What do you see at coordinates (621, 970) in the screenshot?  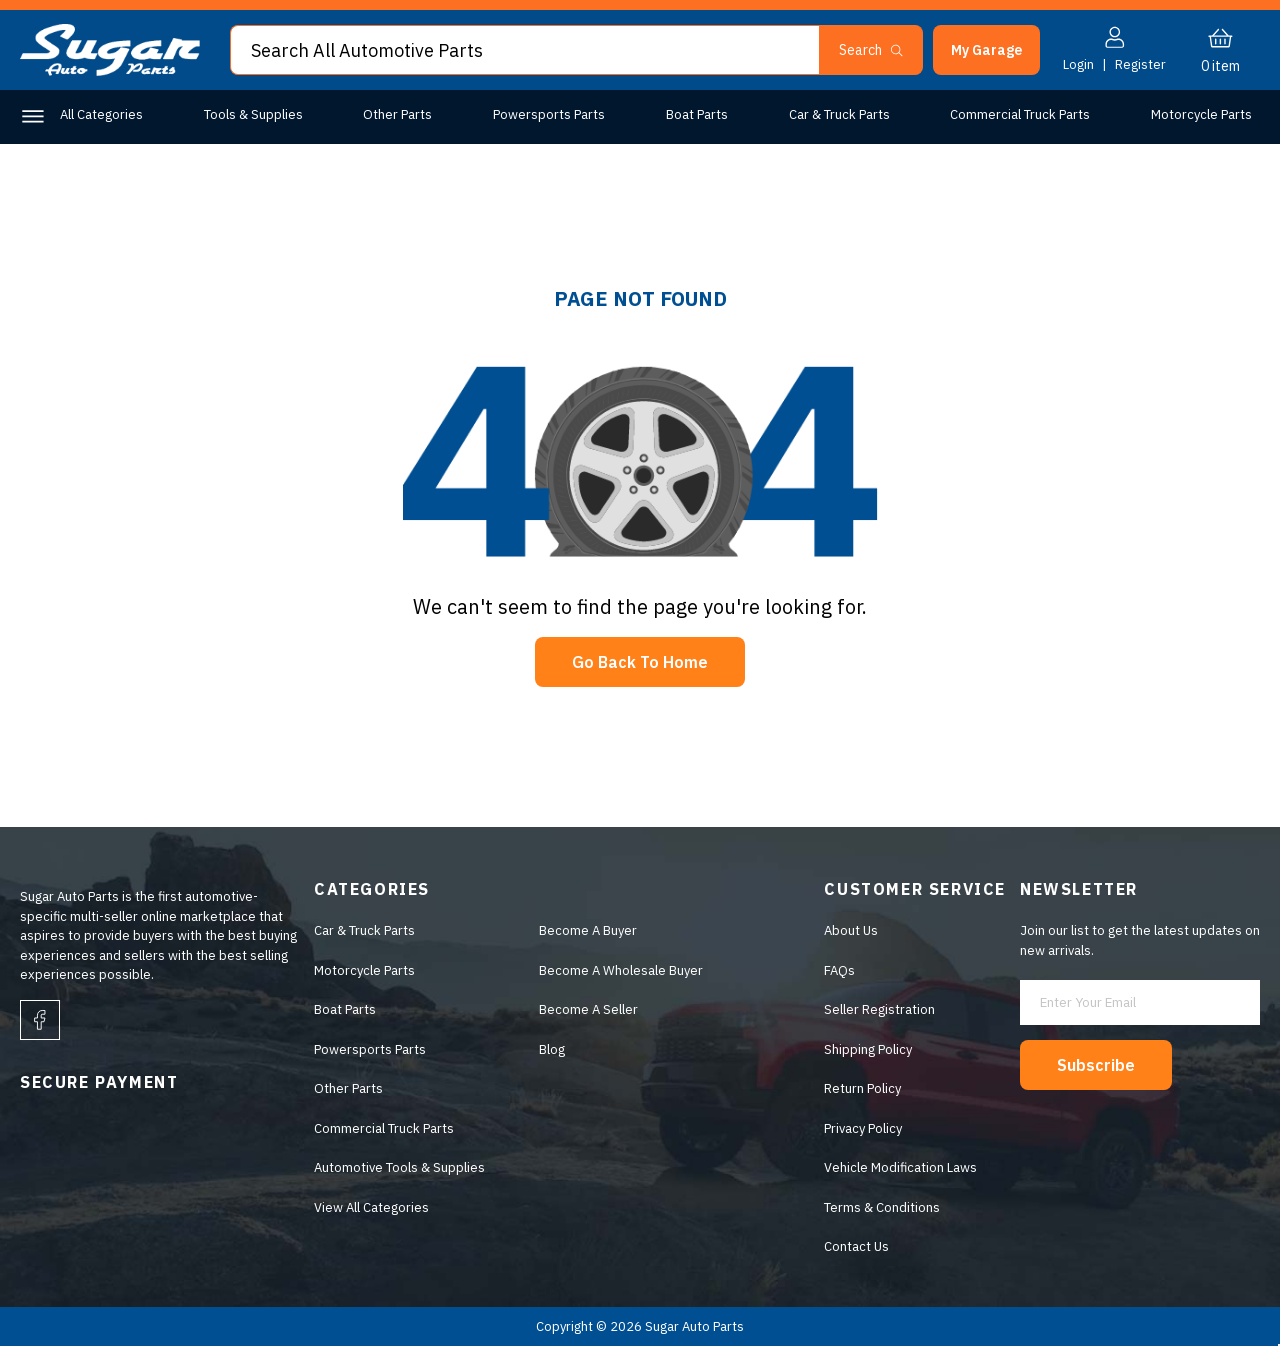 I see `Become A Wholesale Buyer` at bounding box center [621, 970].